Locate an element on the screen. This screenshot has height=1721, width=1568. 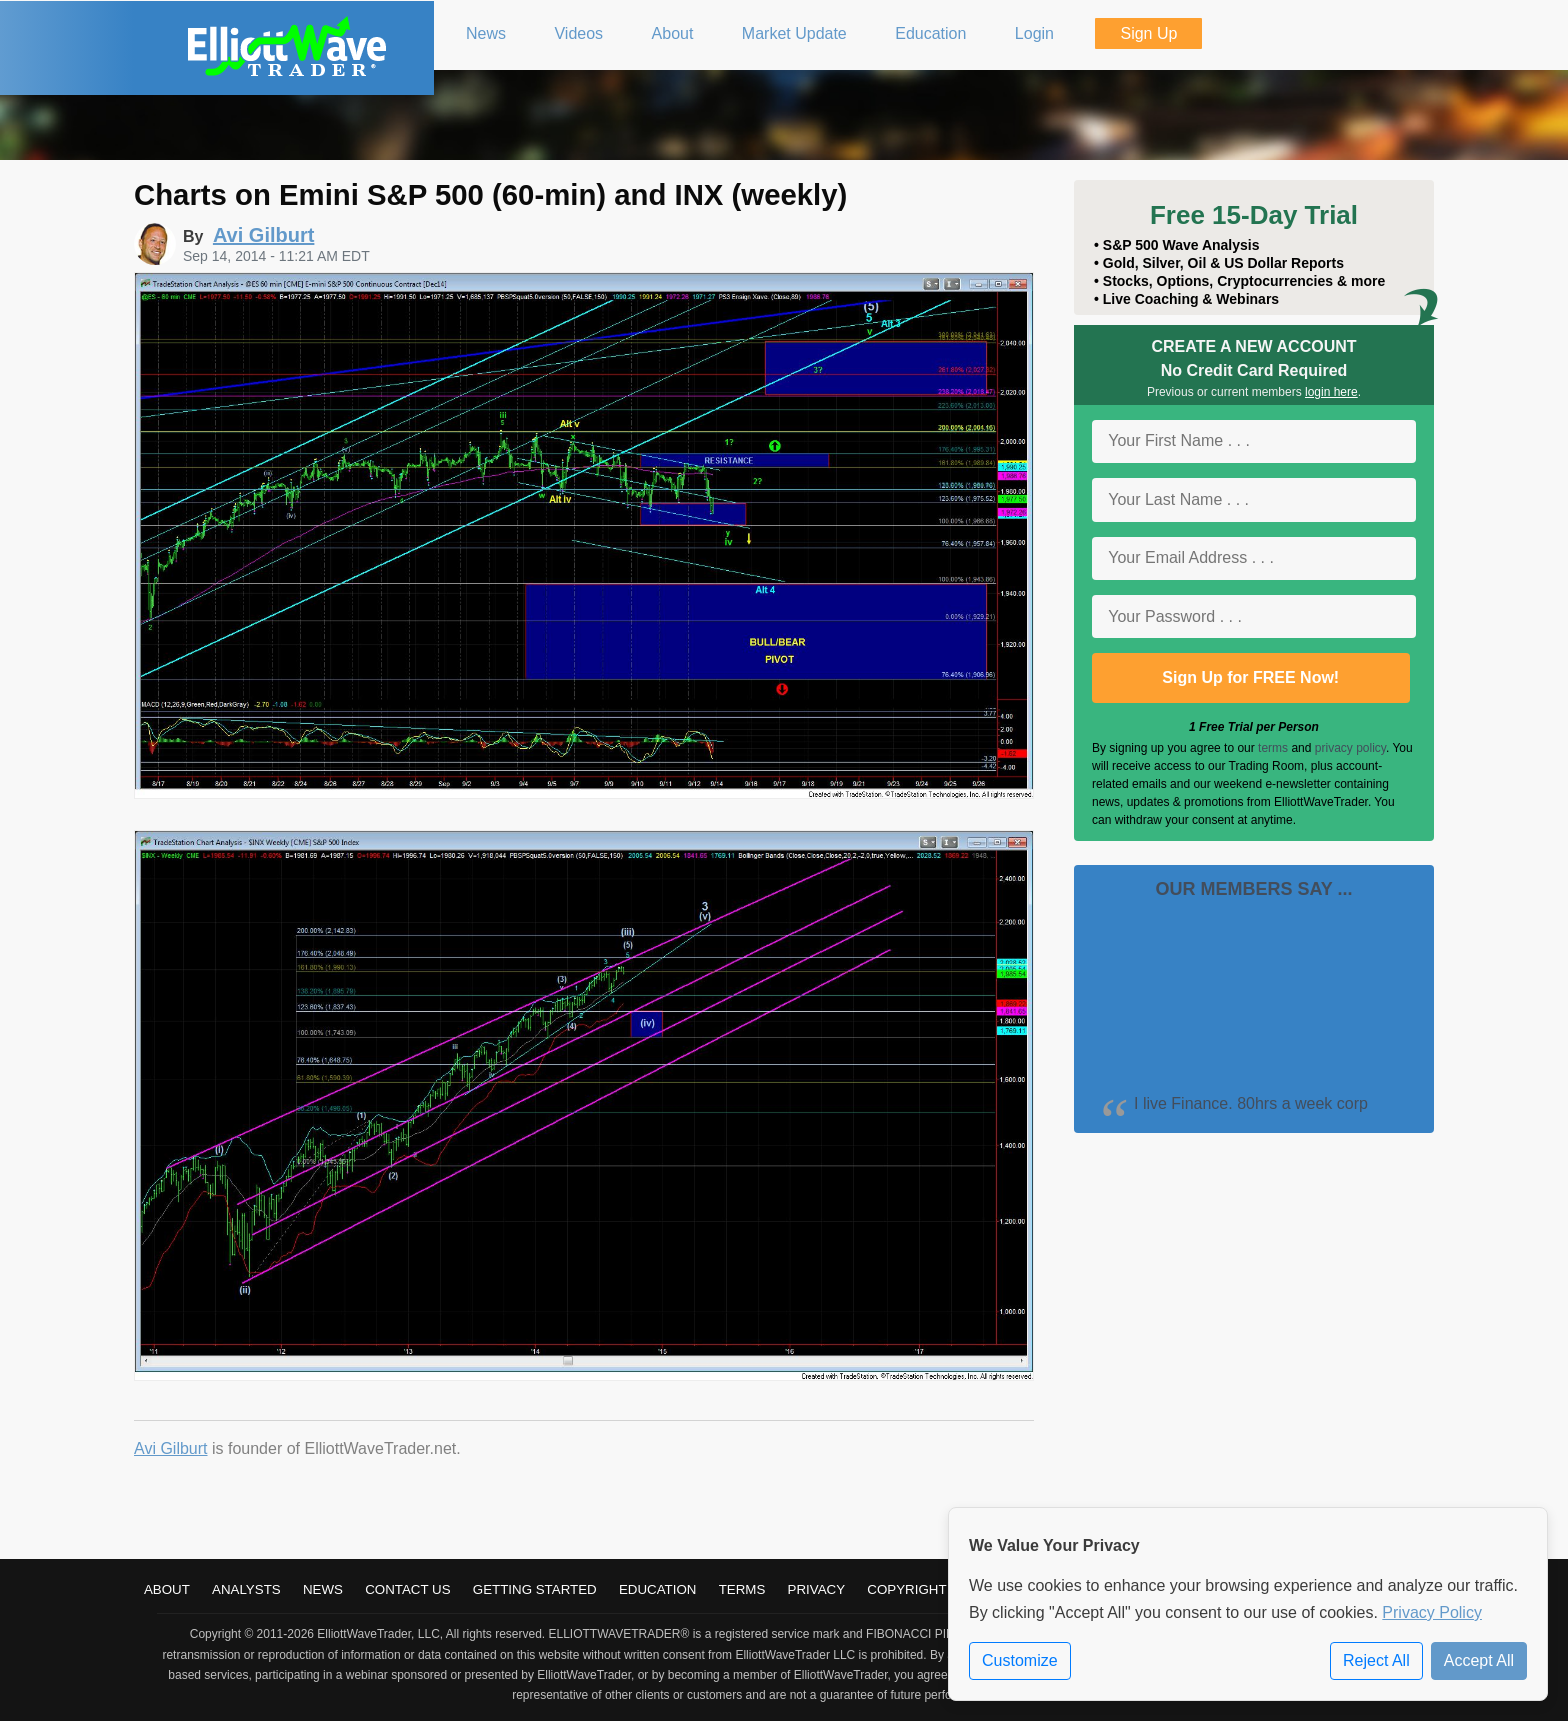
Analysts is located at coordinates (246, 1589).